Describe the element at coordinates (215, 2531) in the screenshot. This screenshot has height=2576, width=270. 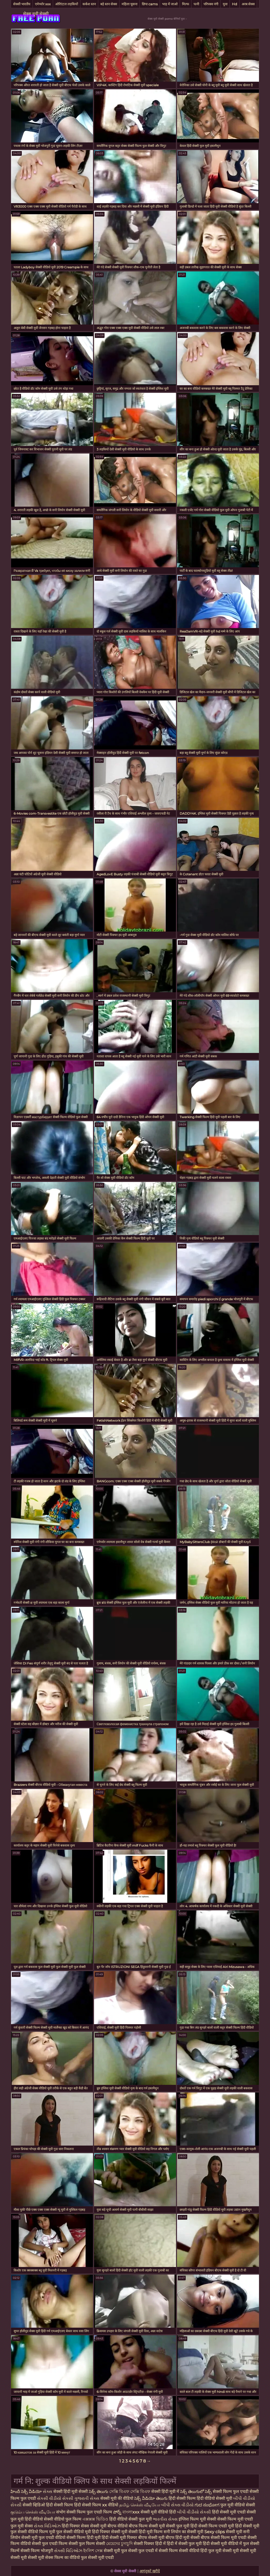
I see `Sexy clips` at that location.